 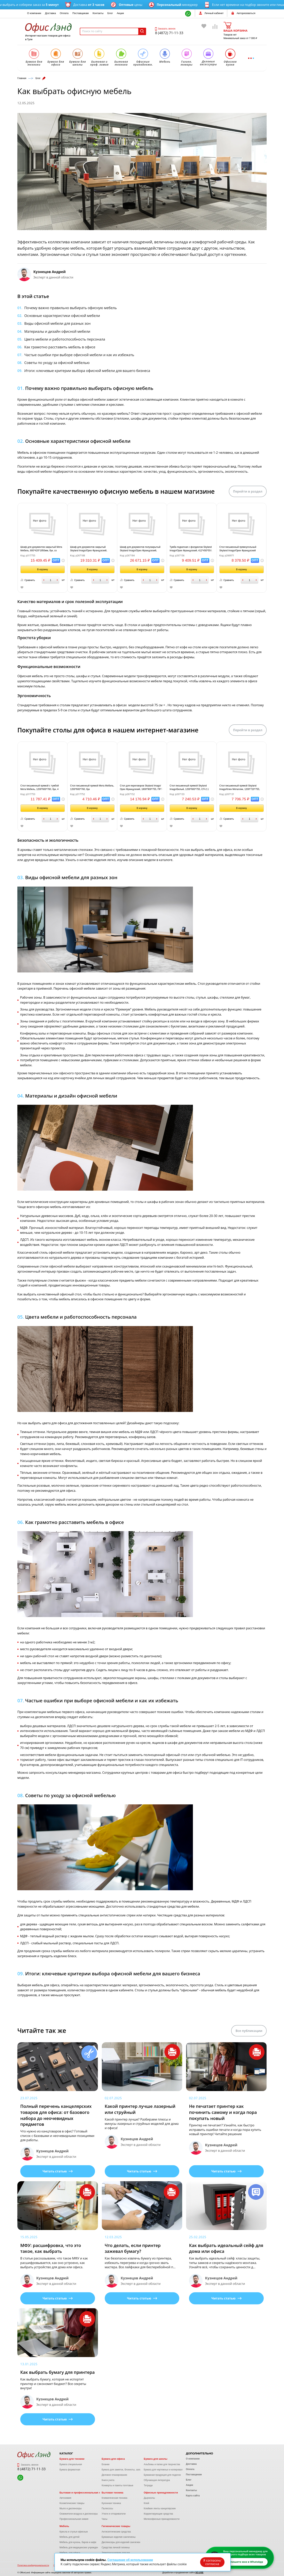 What do you see at coordinates (97, 13) in the screenshot?
I see `Контакты` at bounding box center [97, 13].